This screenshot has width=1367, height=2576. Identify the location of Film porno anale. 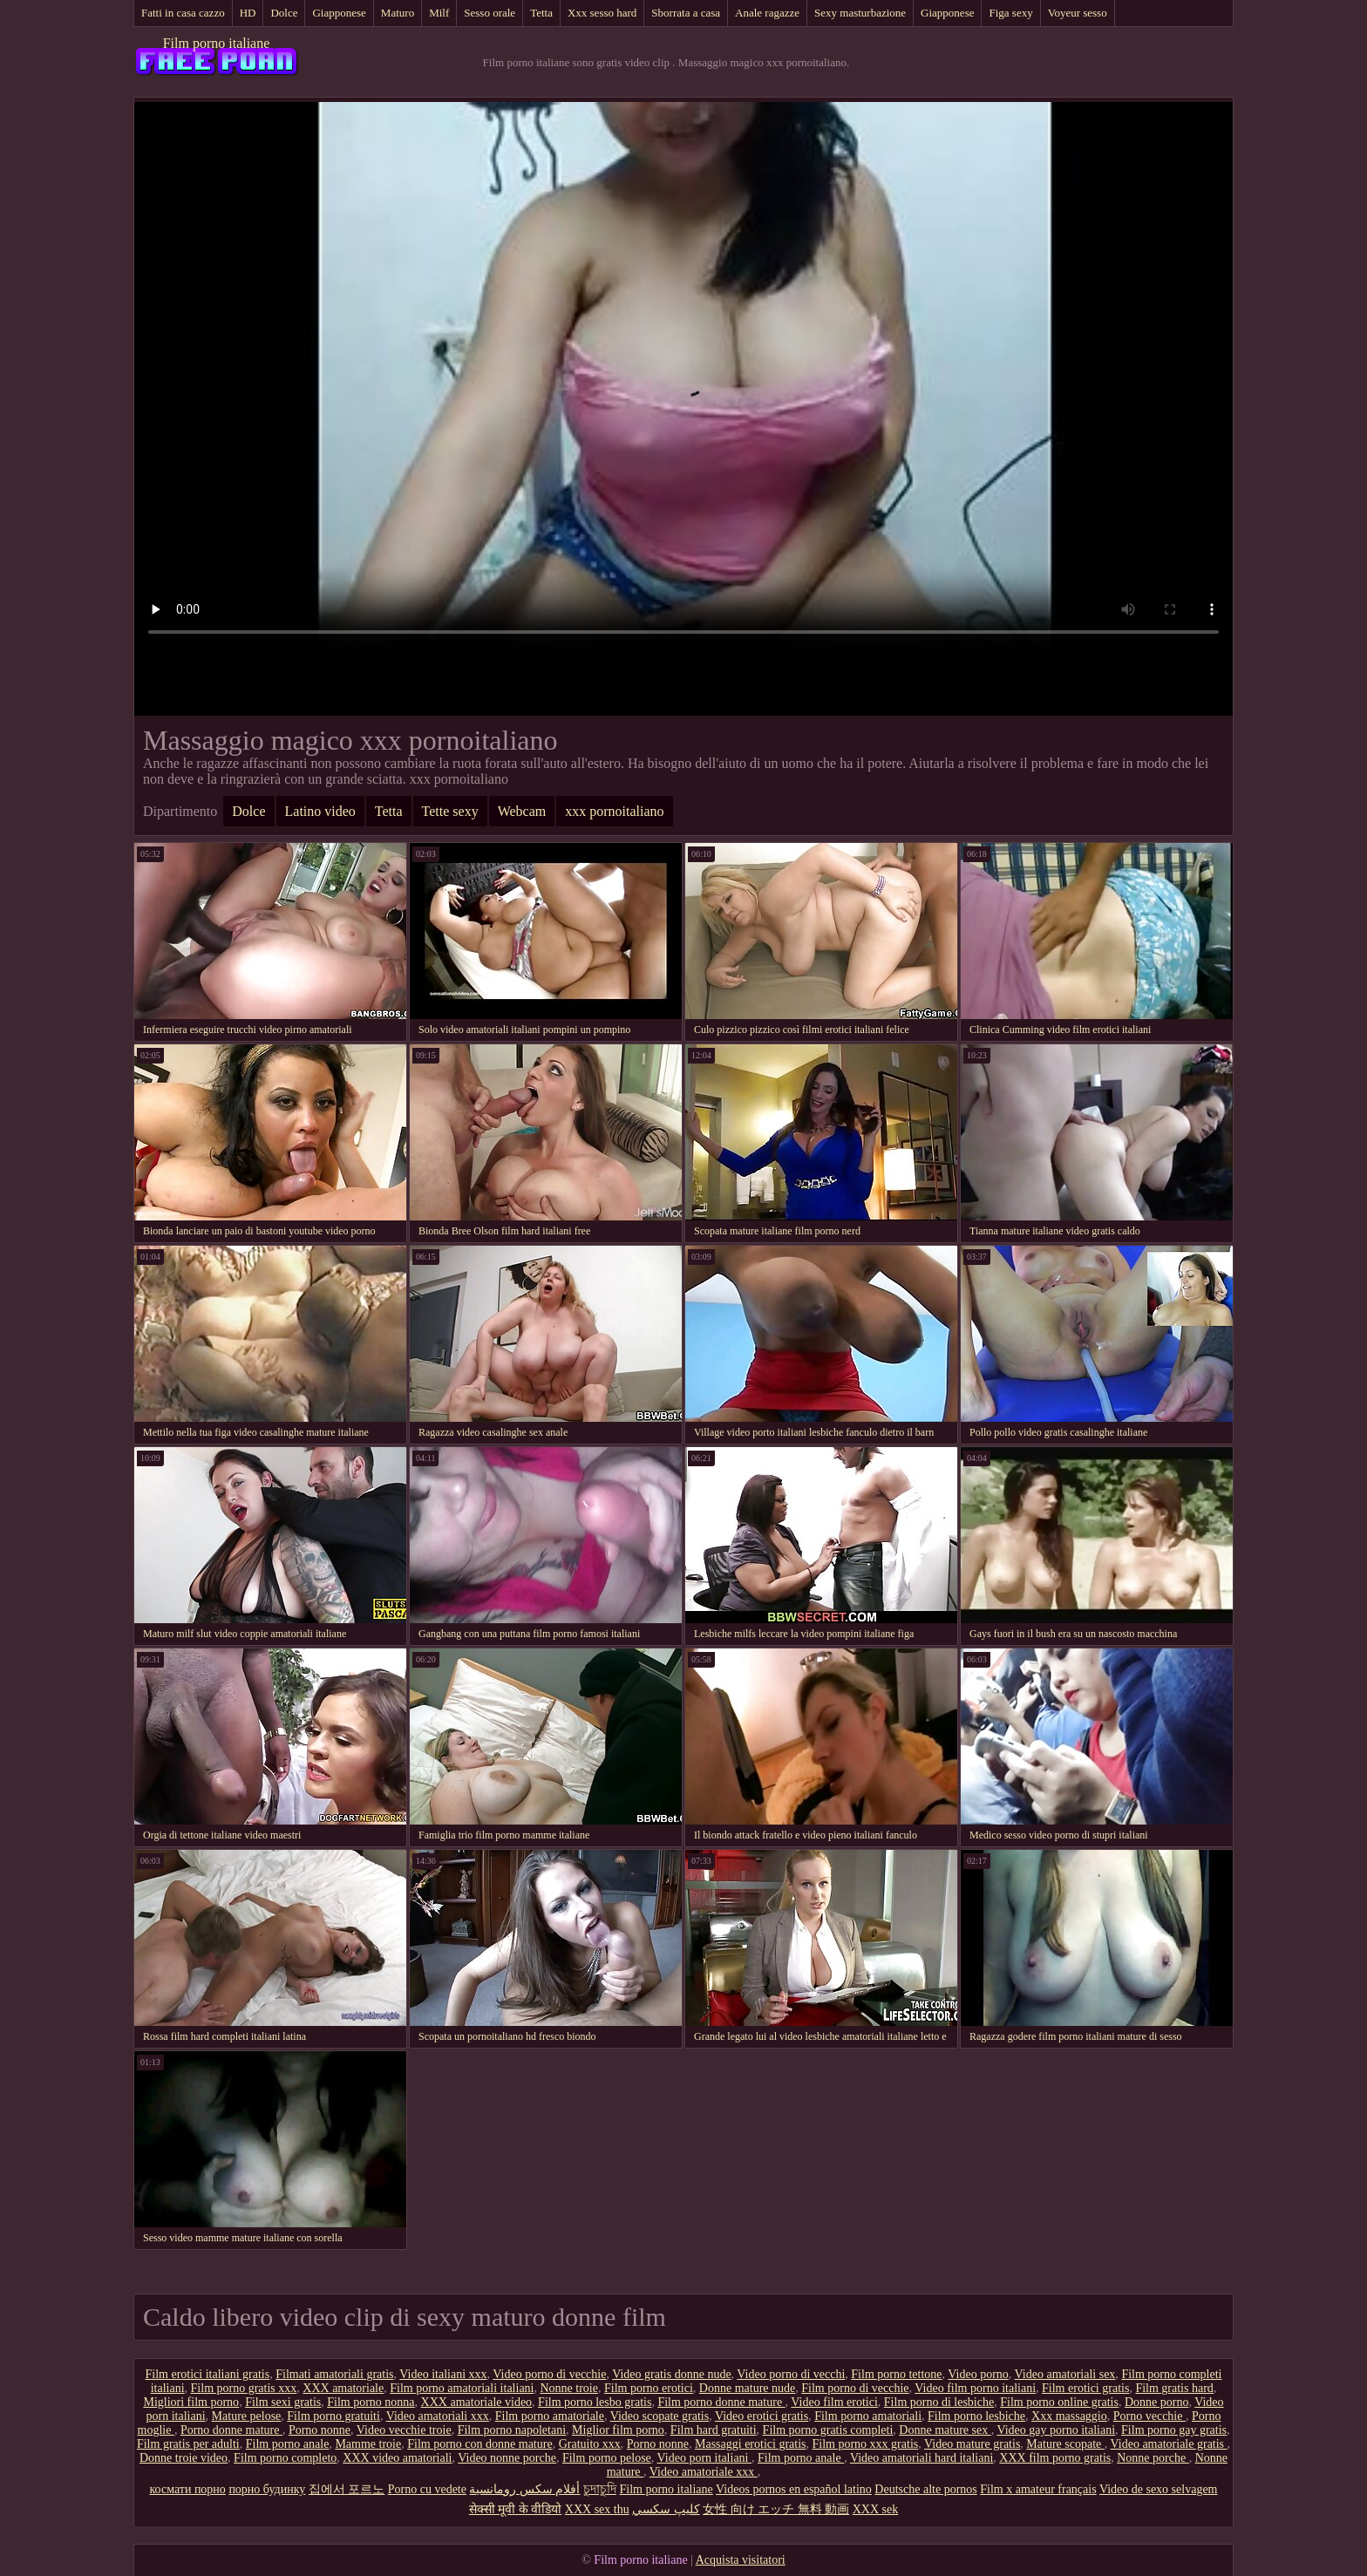
(288, 2443).